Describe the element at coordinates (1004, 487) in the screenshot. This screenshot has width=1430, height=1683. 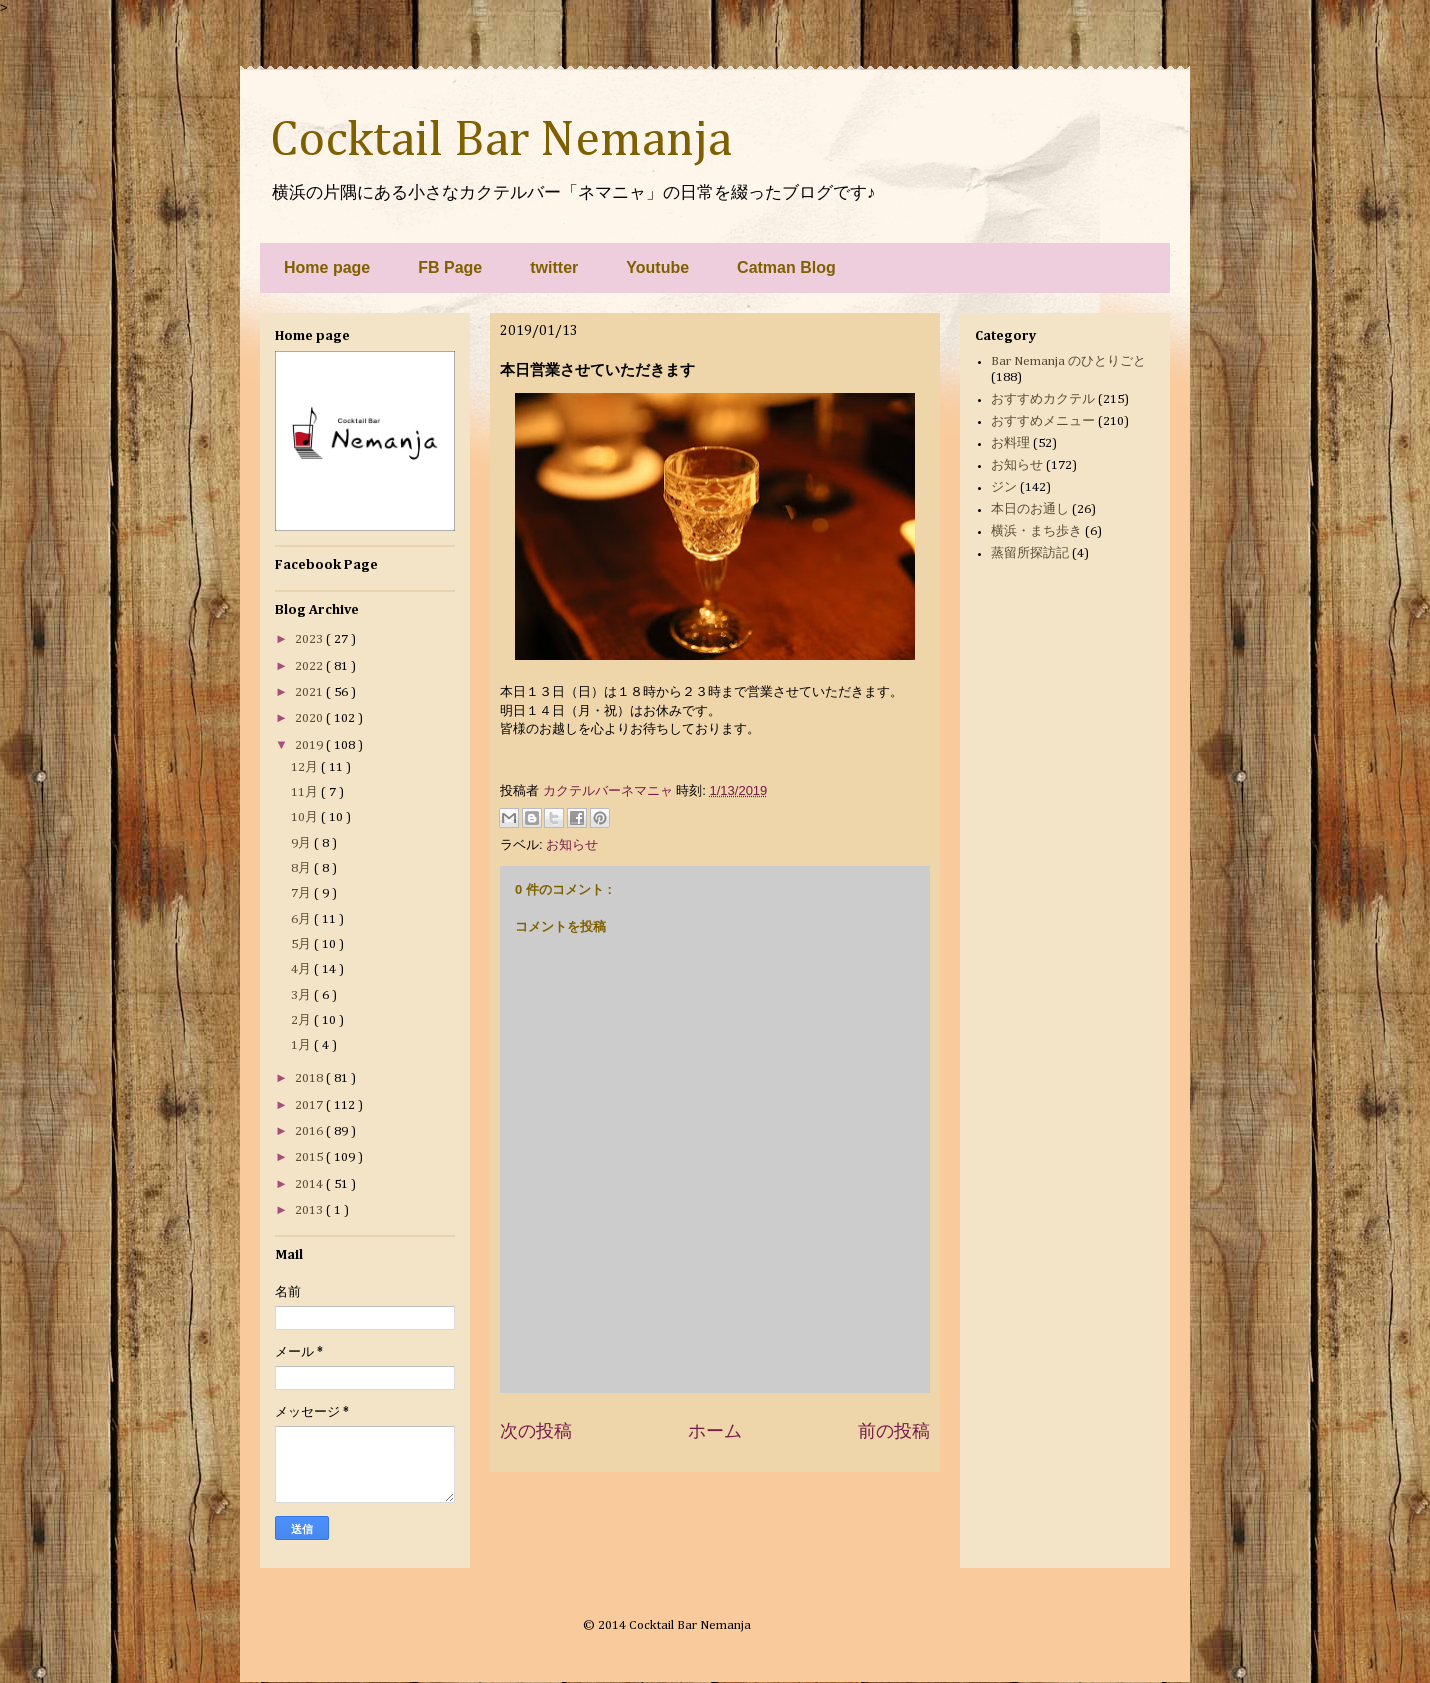
I see `ジン` at that location.